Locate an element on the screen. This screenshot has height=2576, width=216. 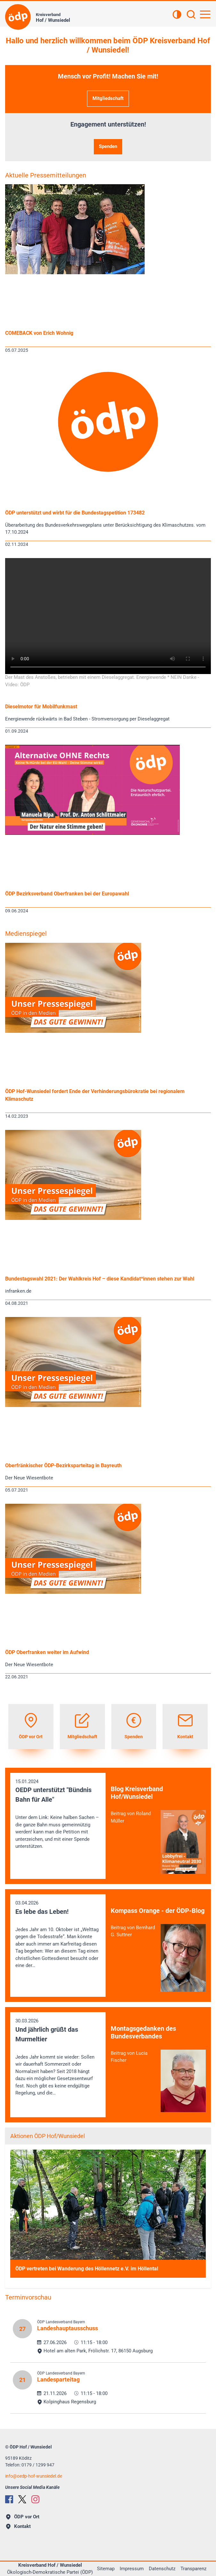
15.01.2024 is located at coordinates (57, 1814).